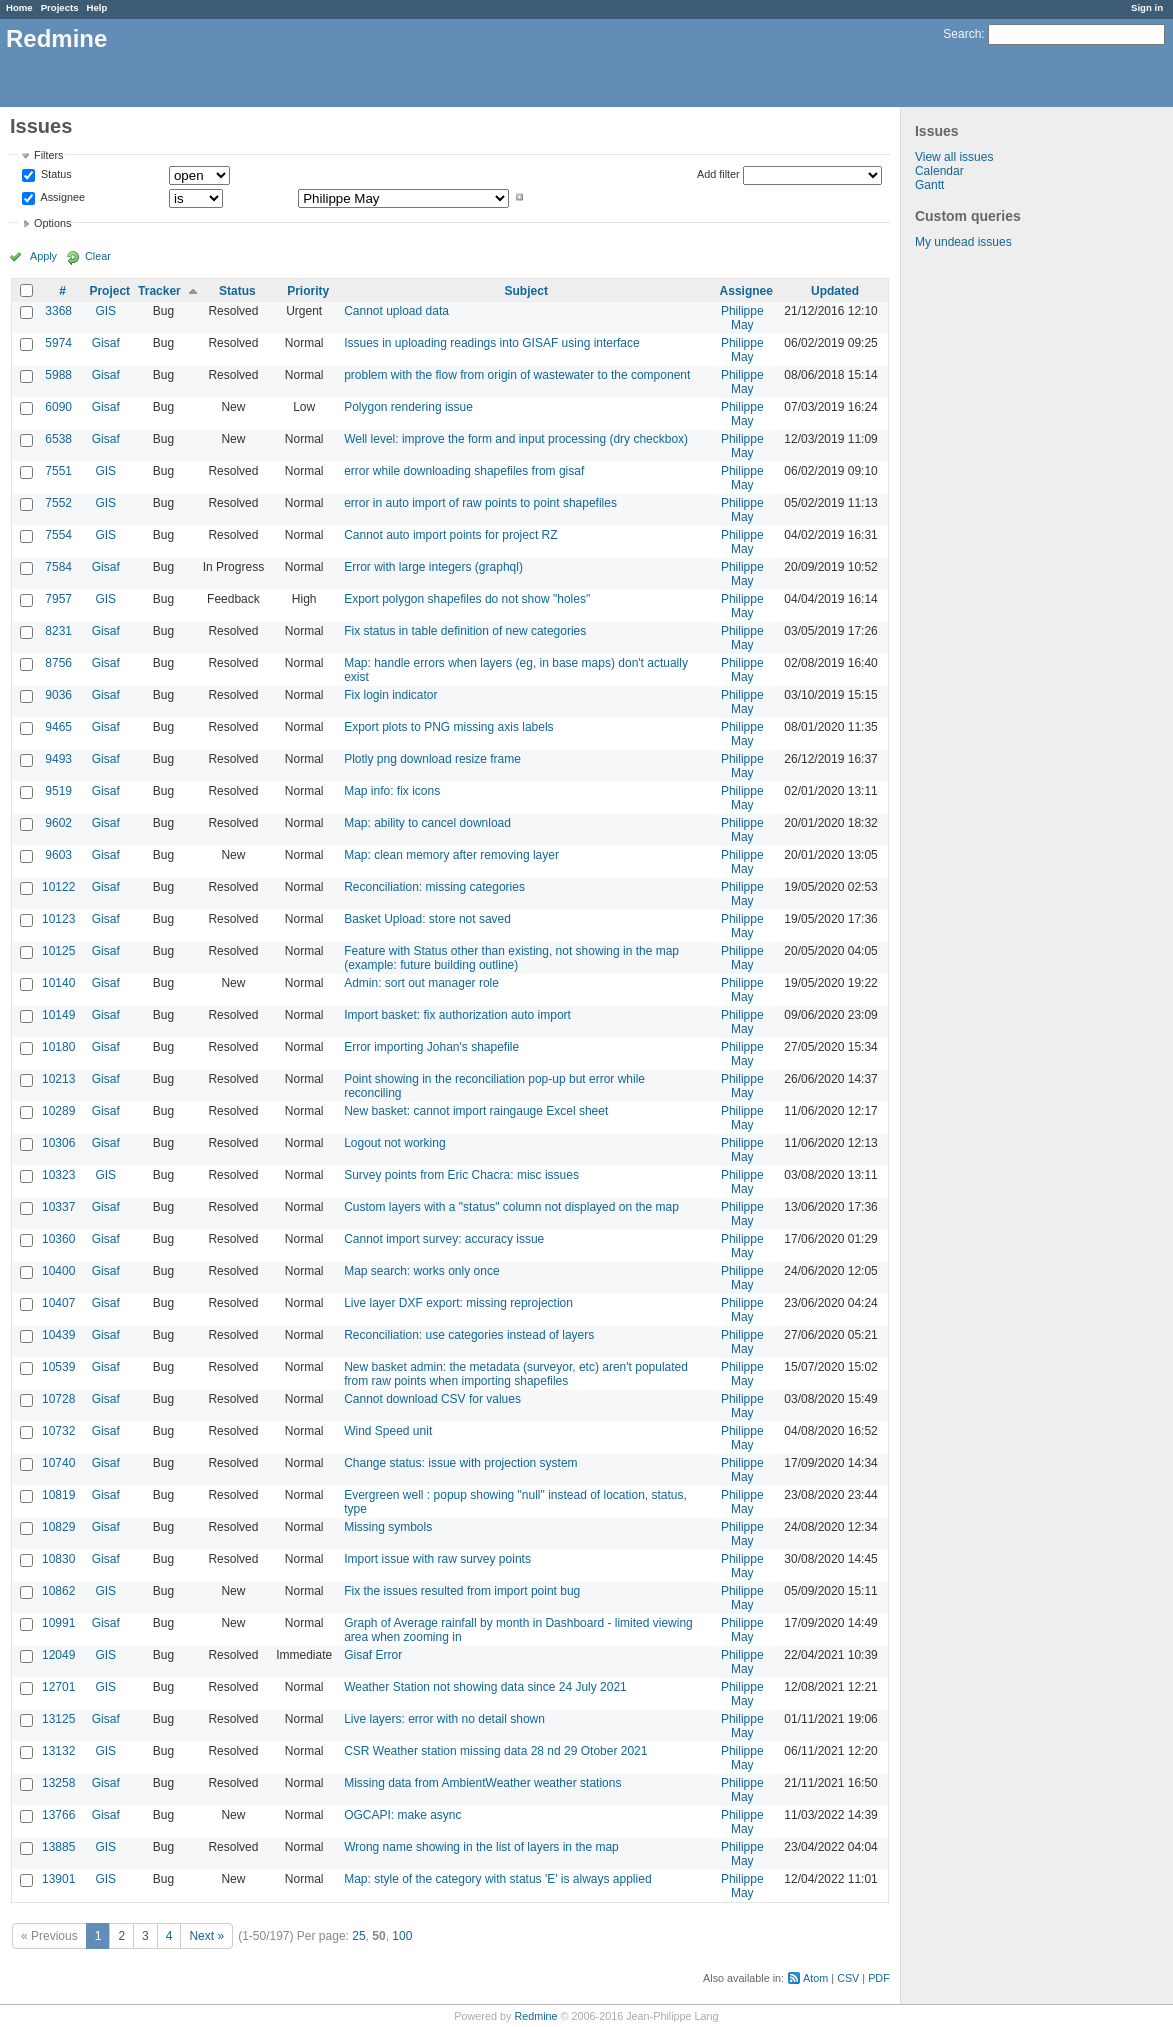 This screenshot has width=1173, height=2027. What do you see at coordinates (535, 2016) in the screenshot?
I see `Redmine` at bounding box center [535, 2016].